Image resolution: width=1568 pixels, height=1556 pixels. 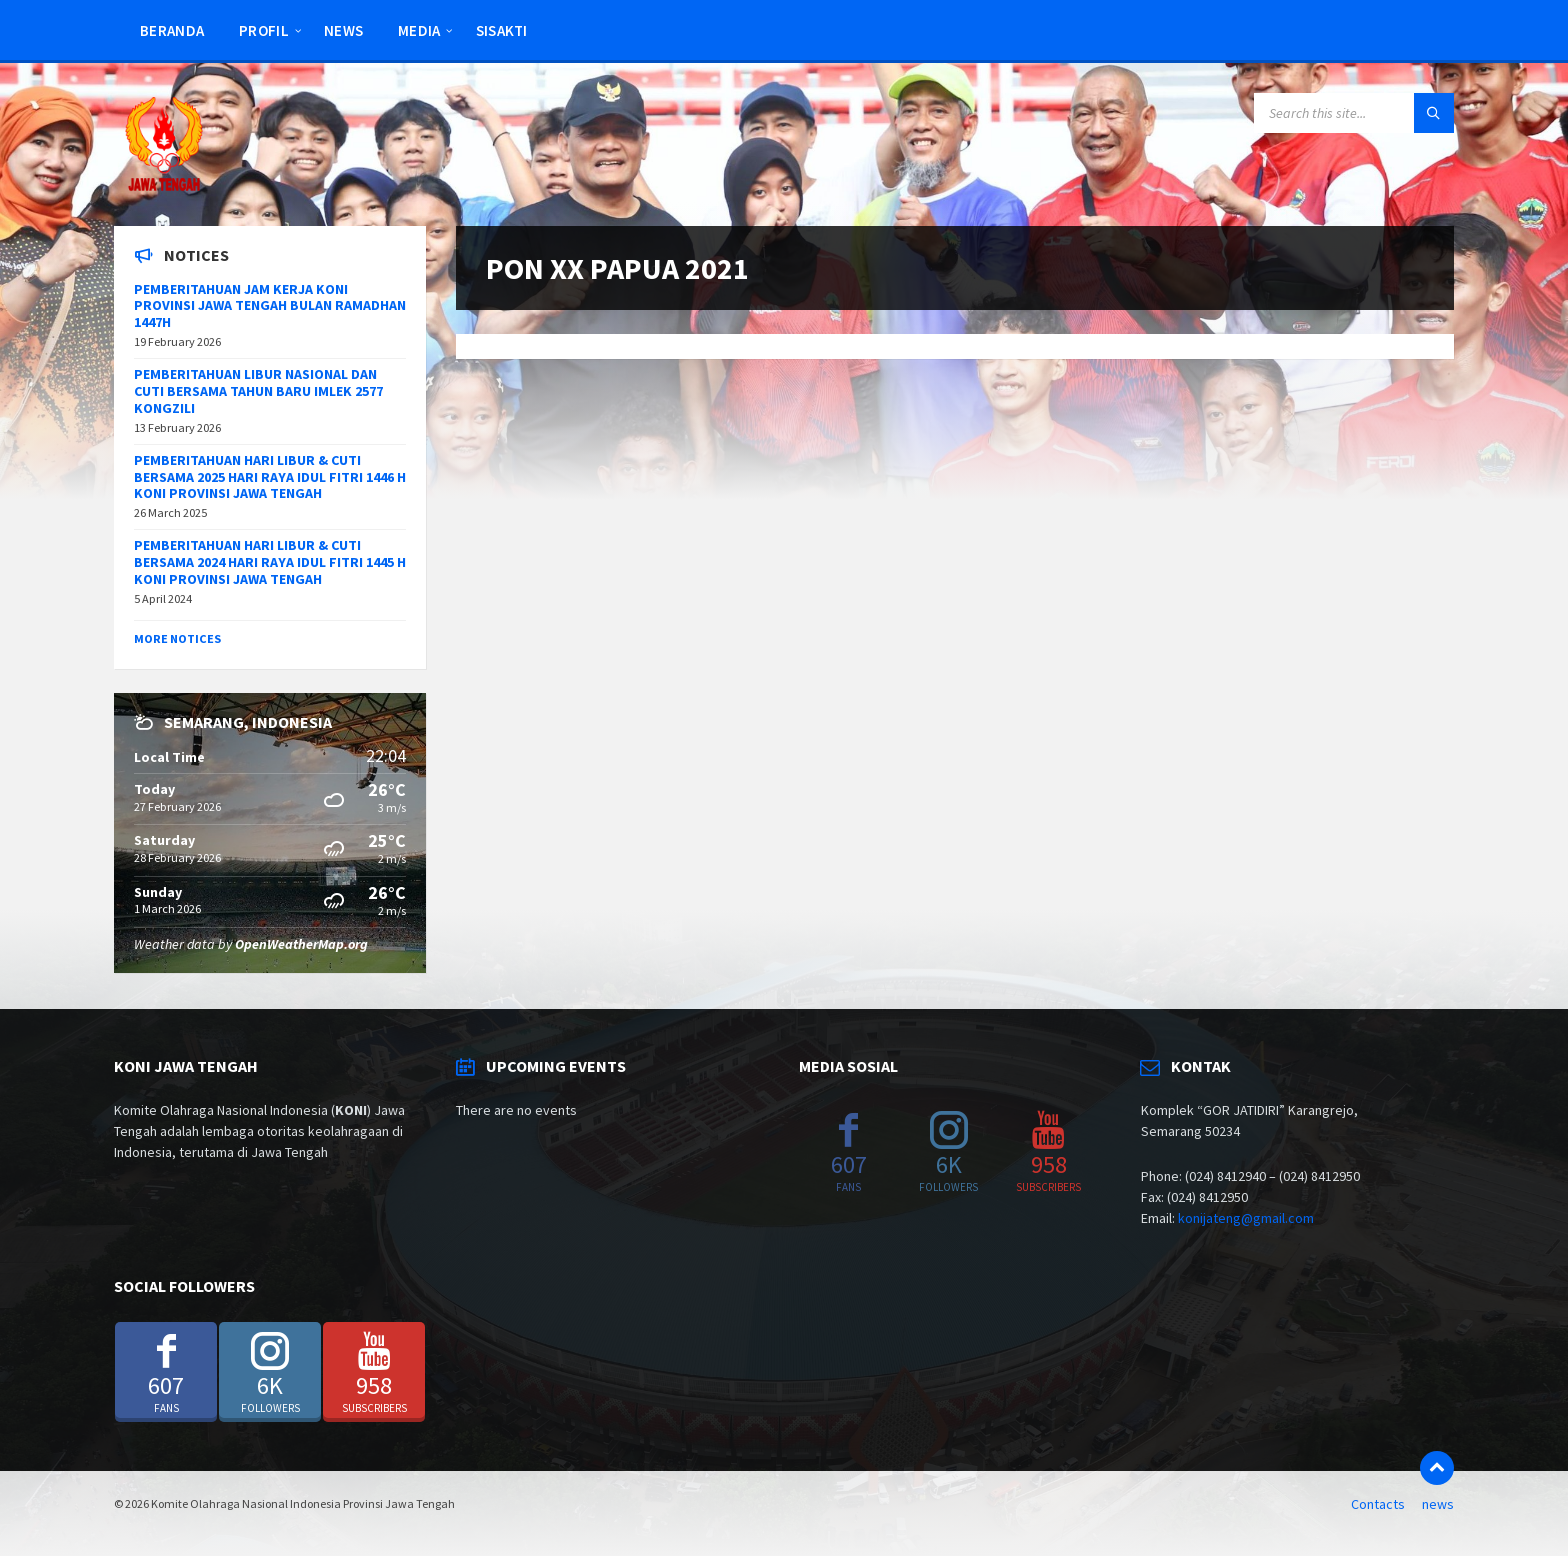 I want to click on PEMBERITAHUAN LIBUR NASIONAL DAN CUTI BERSAMA TAHUN BARU IMLEK 2577 KONGZILI, so click(x=258, y=391).